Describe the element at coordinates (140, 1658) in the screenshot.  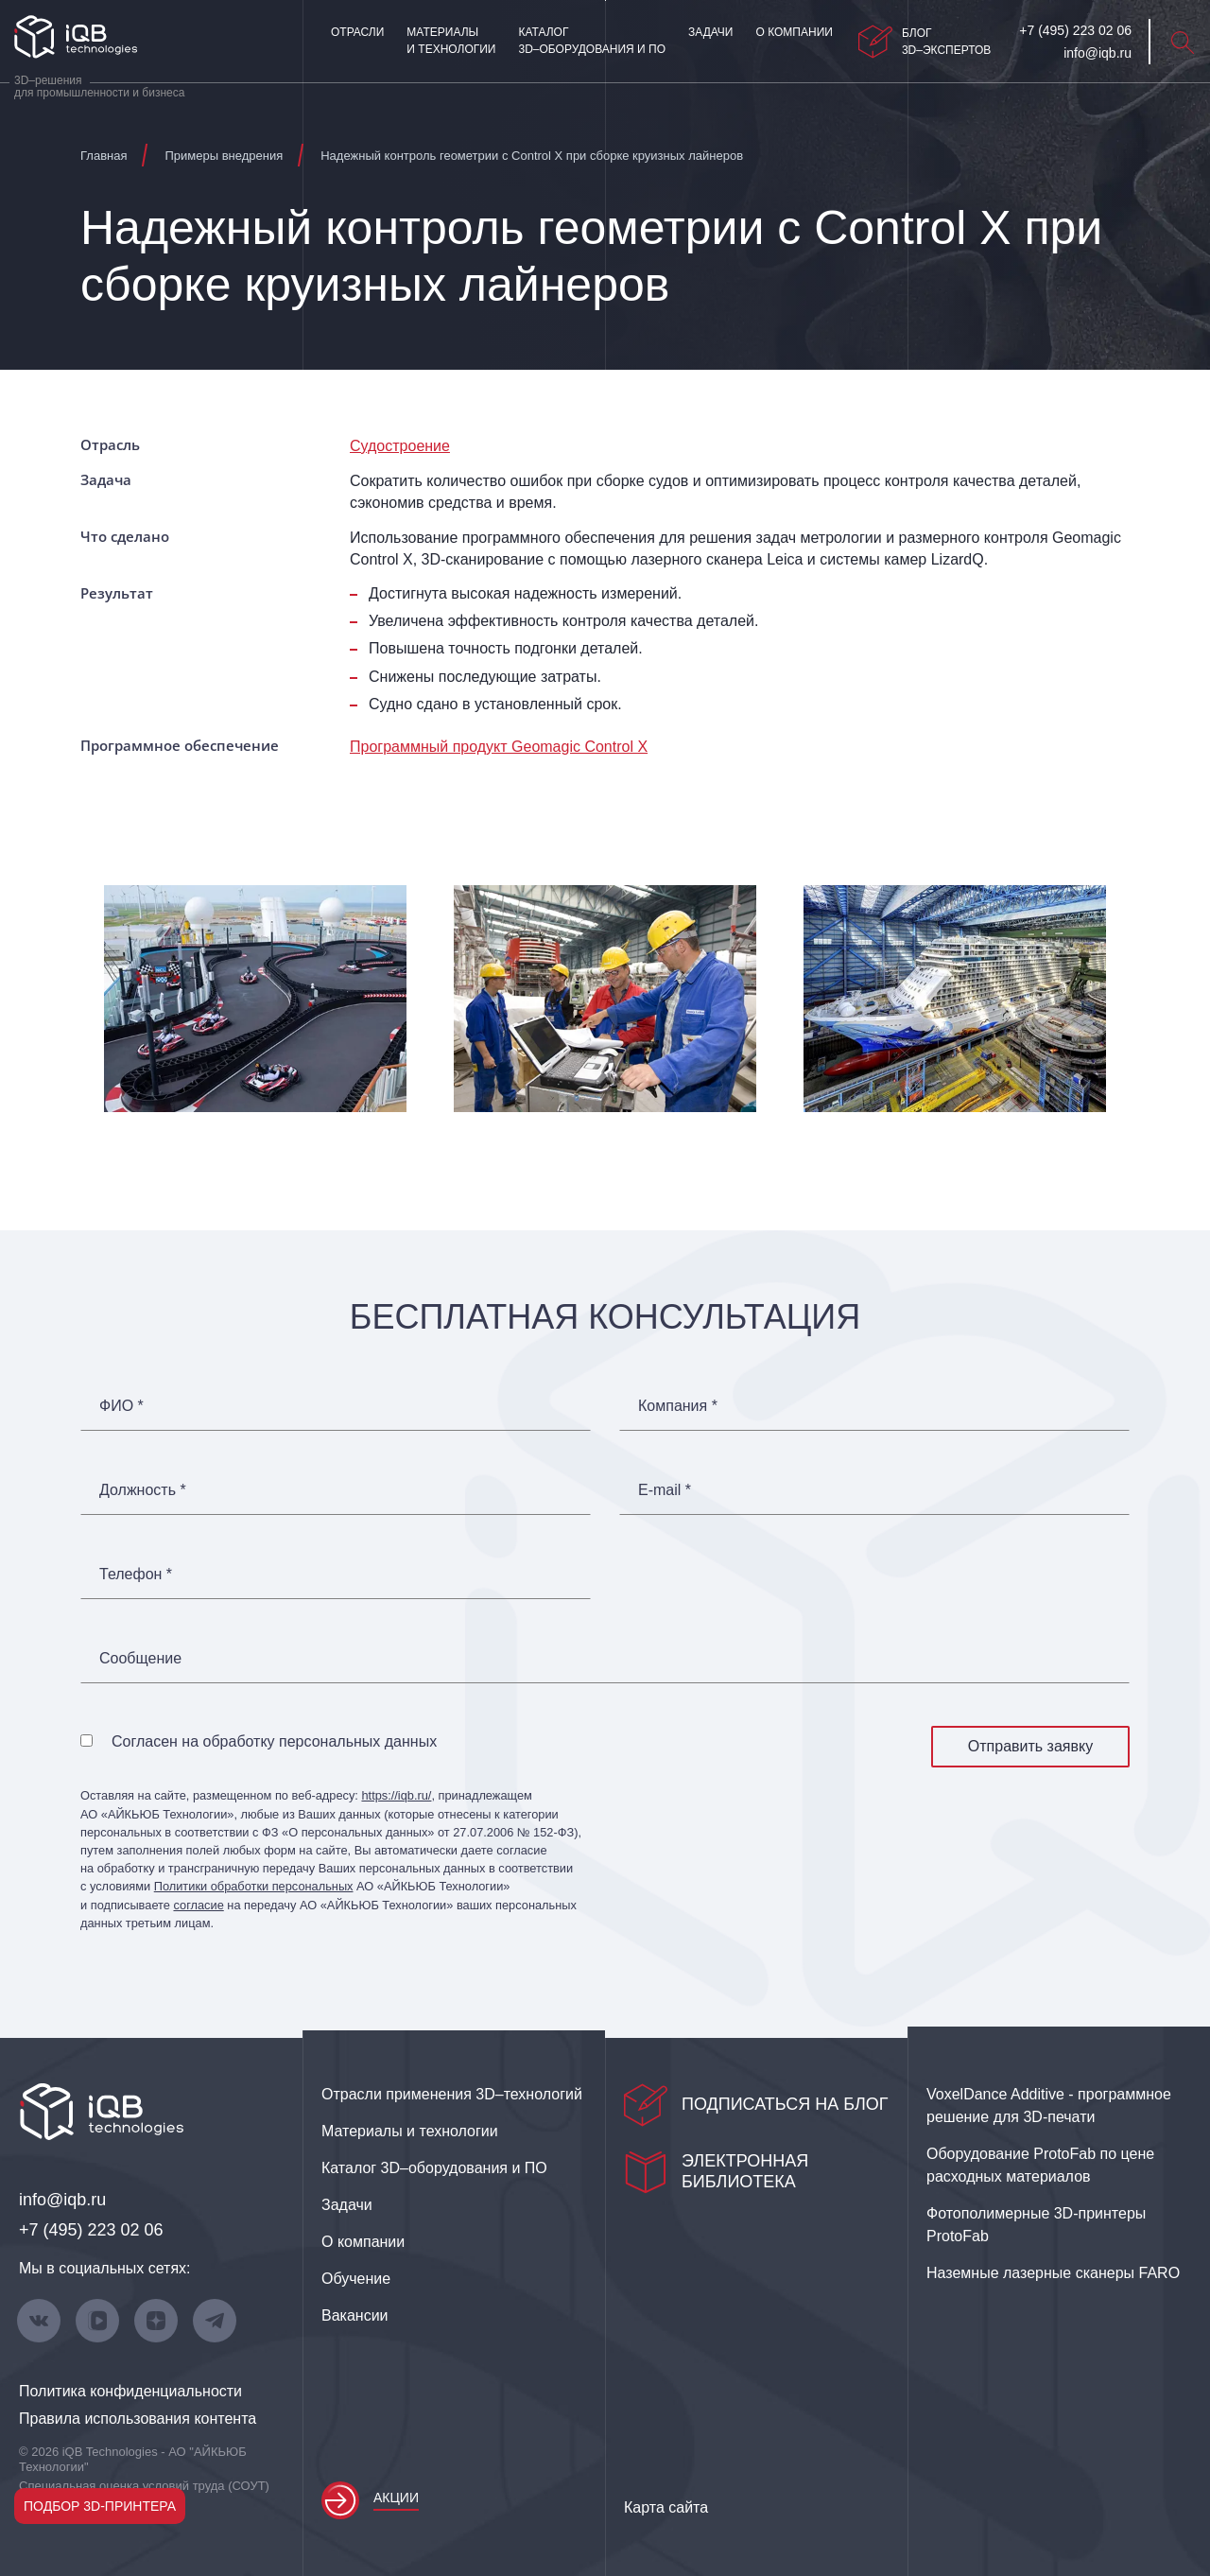
I see `Сообщение` at that location.